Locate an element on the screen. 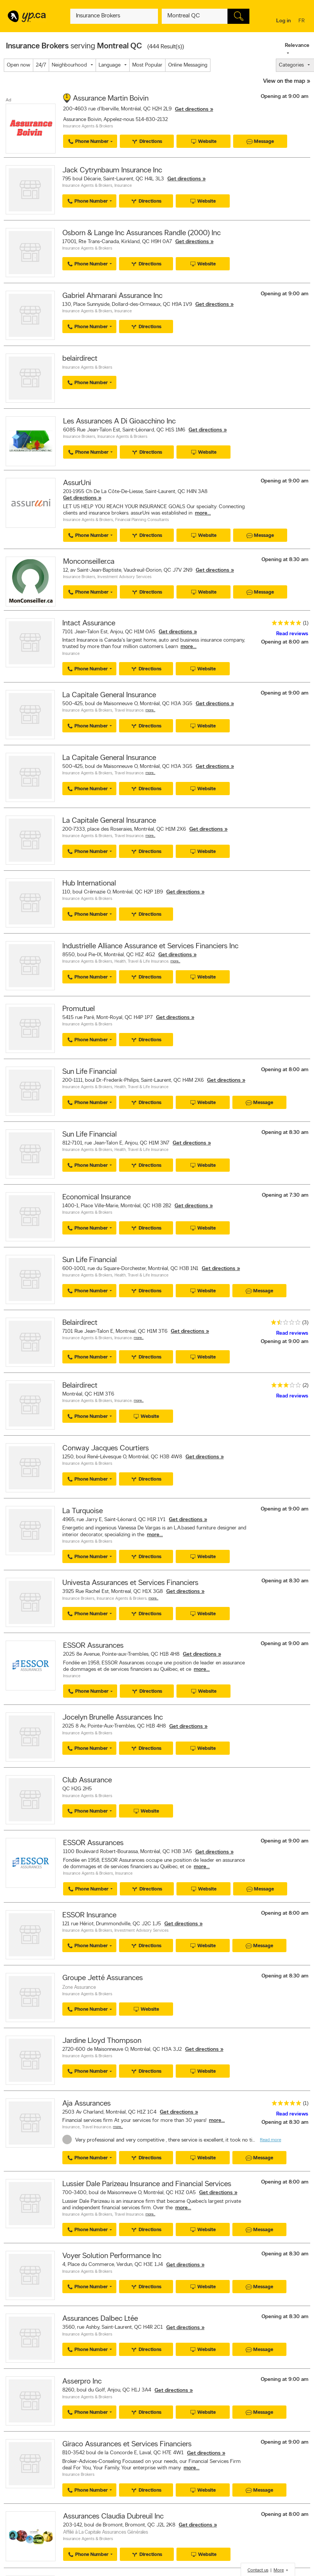 The image size is (314, 2576). ESSOR Insurance is located at coordinates (89, 1915).